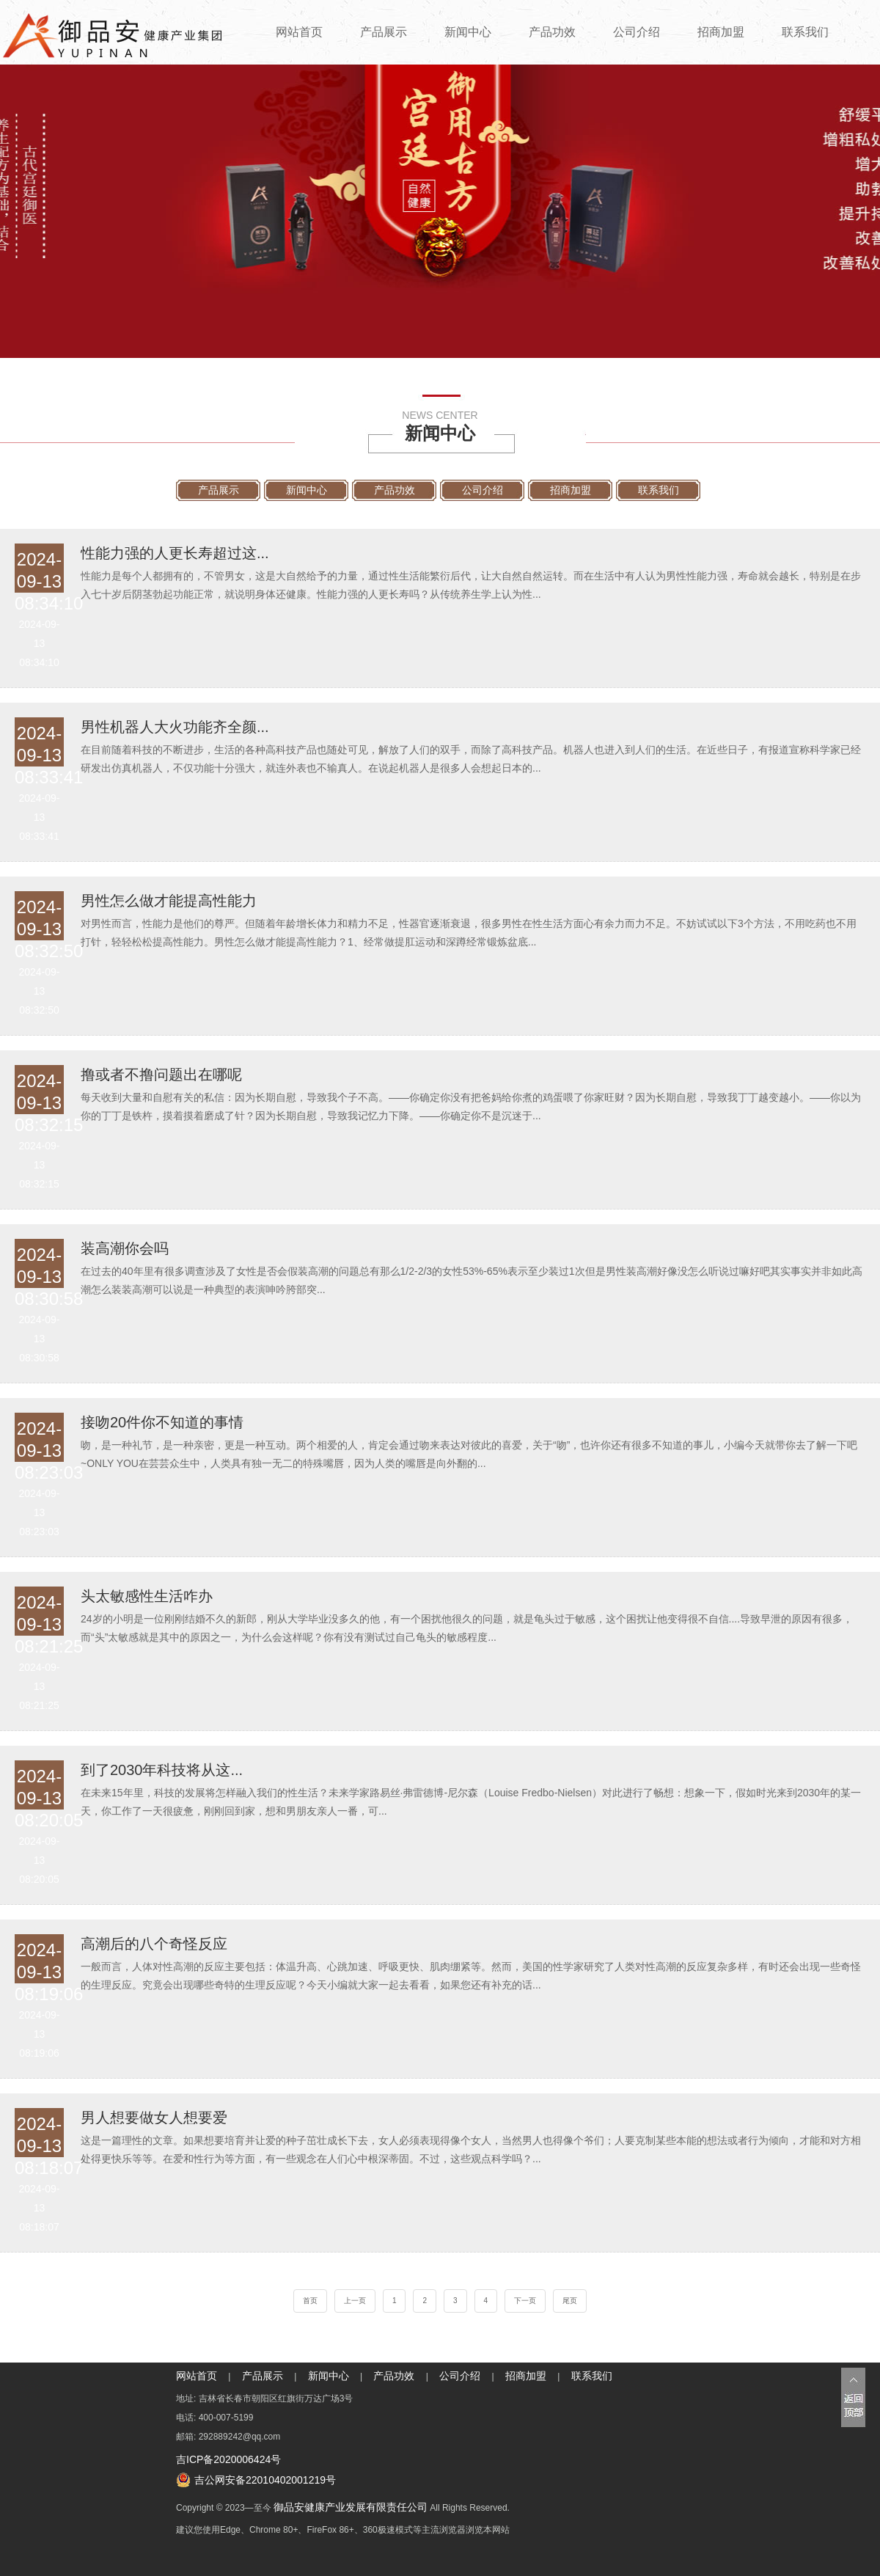 This screenshot has height=2576, width=880. I want to click on 首页, so click(310, 2301).